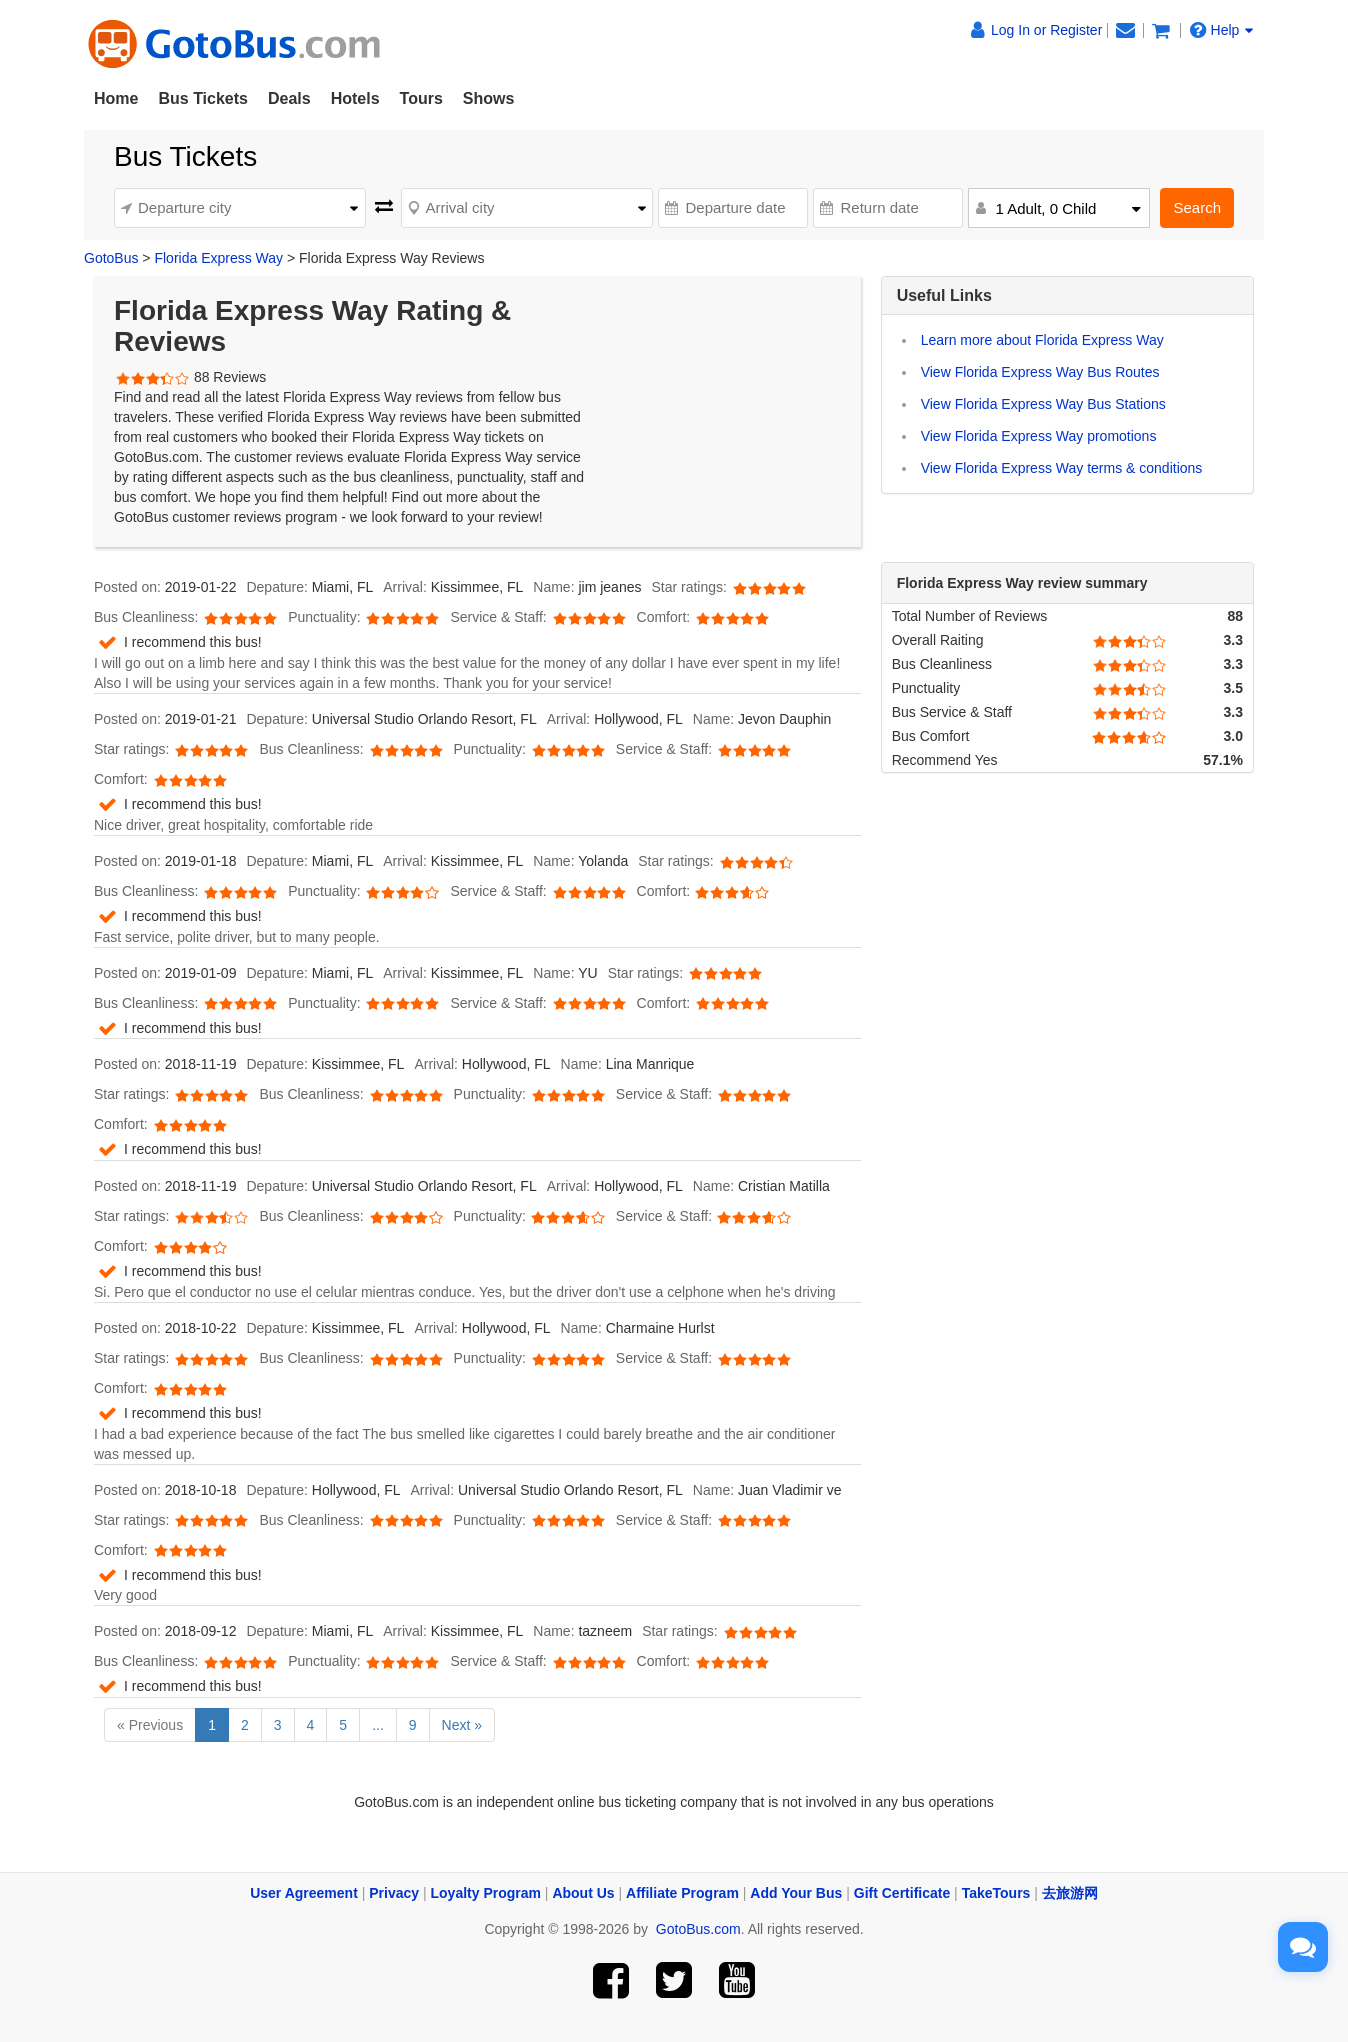 The height and width of the screenshot is (2042, 1348). I want to click on Home, so click(116, 98).